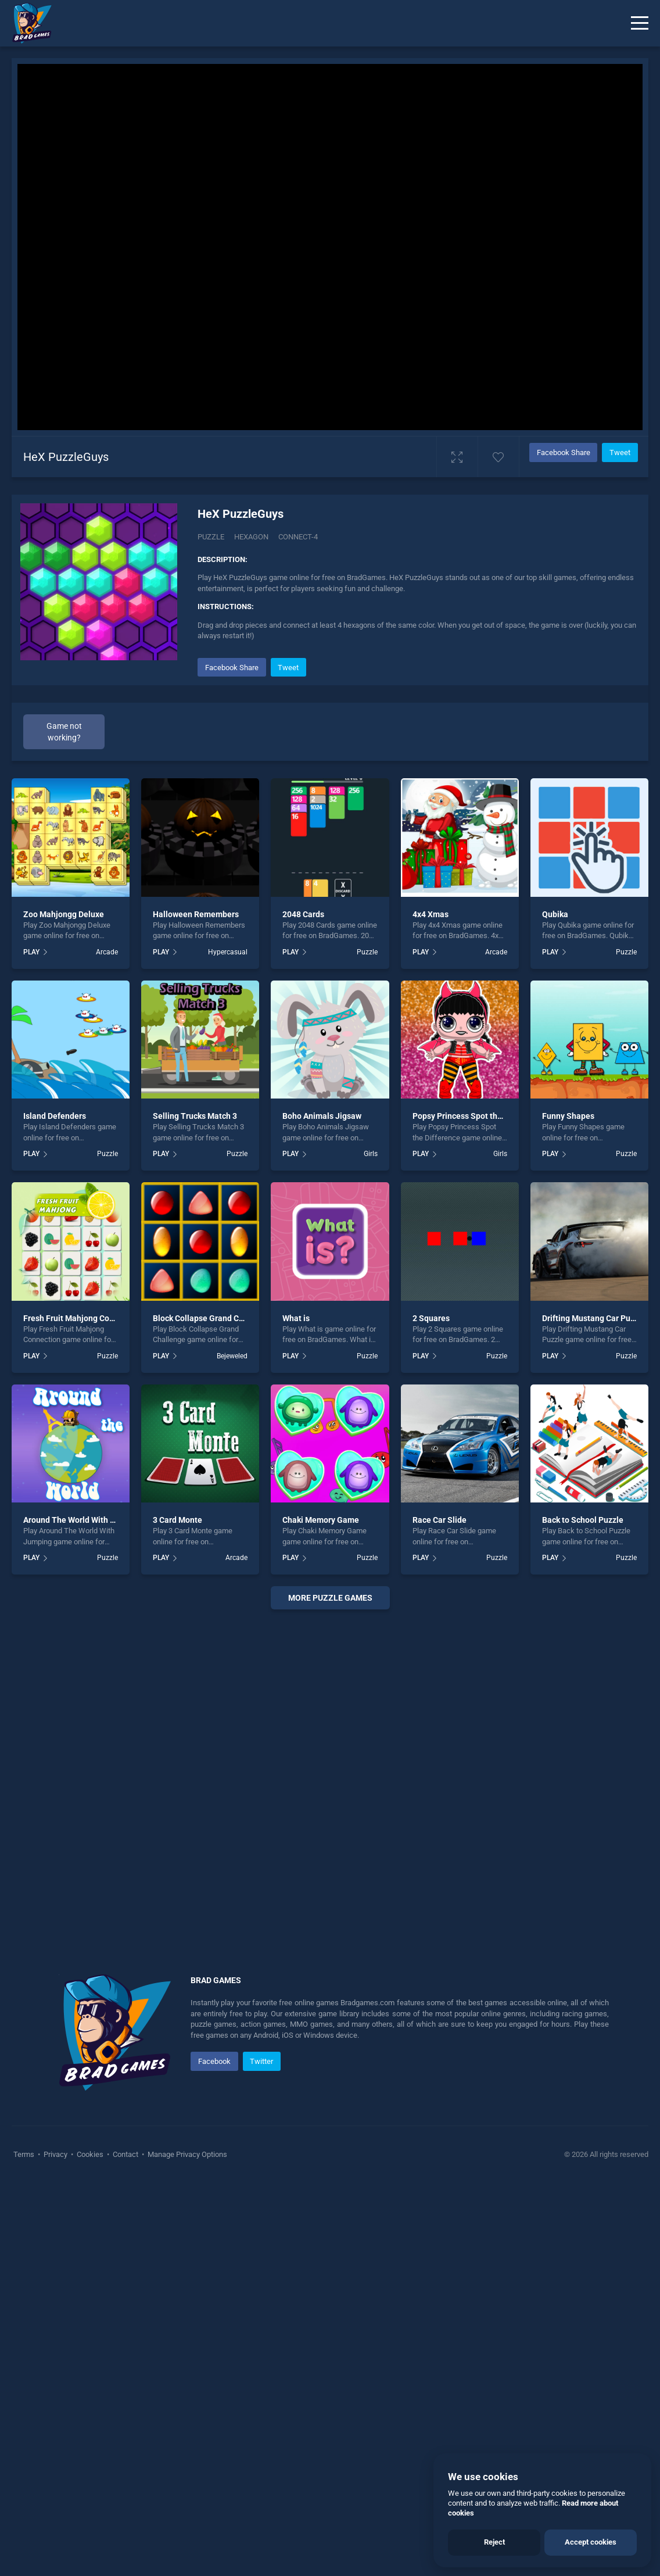  What do you see at coordinates (330, 1777) in the screenshot?
I see `[Advertisement]` at bounding box center [330, 1777].